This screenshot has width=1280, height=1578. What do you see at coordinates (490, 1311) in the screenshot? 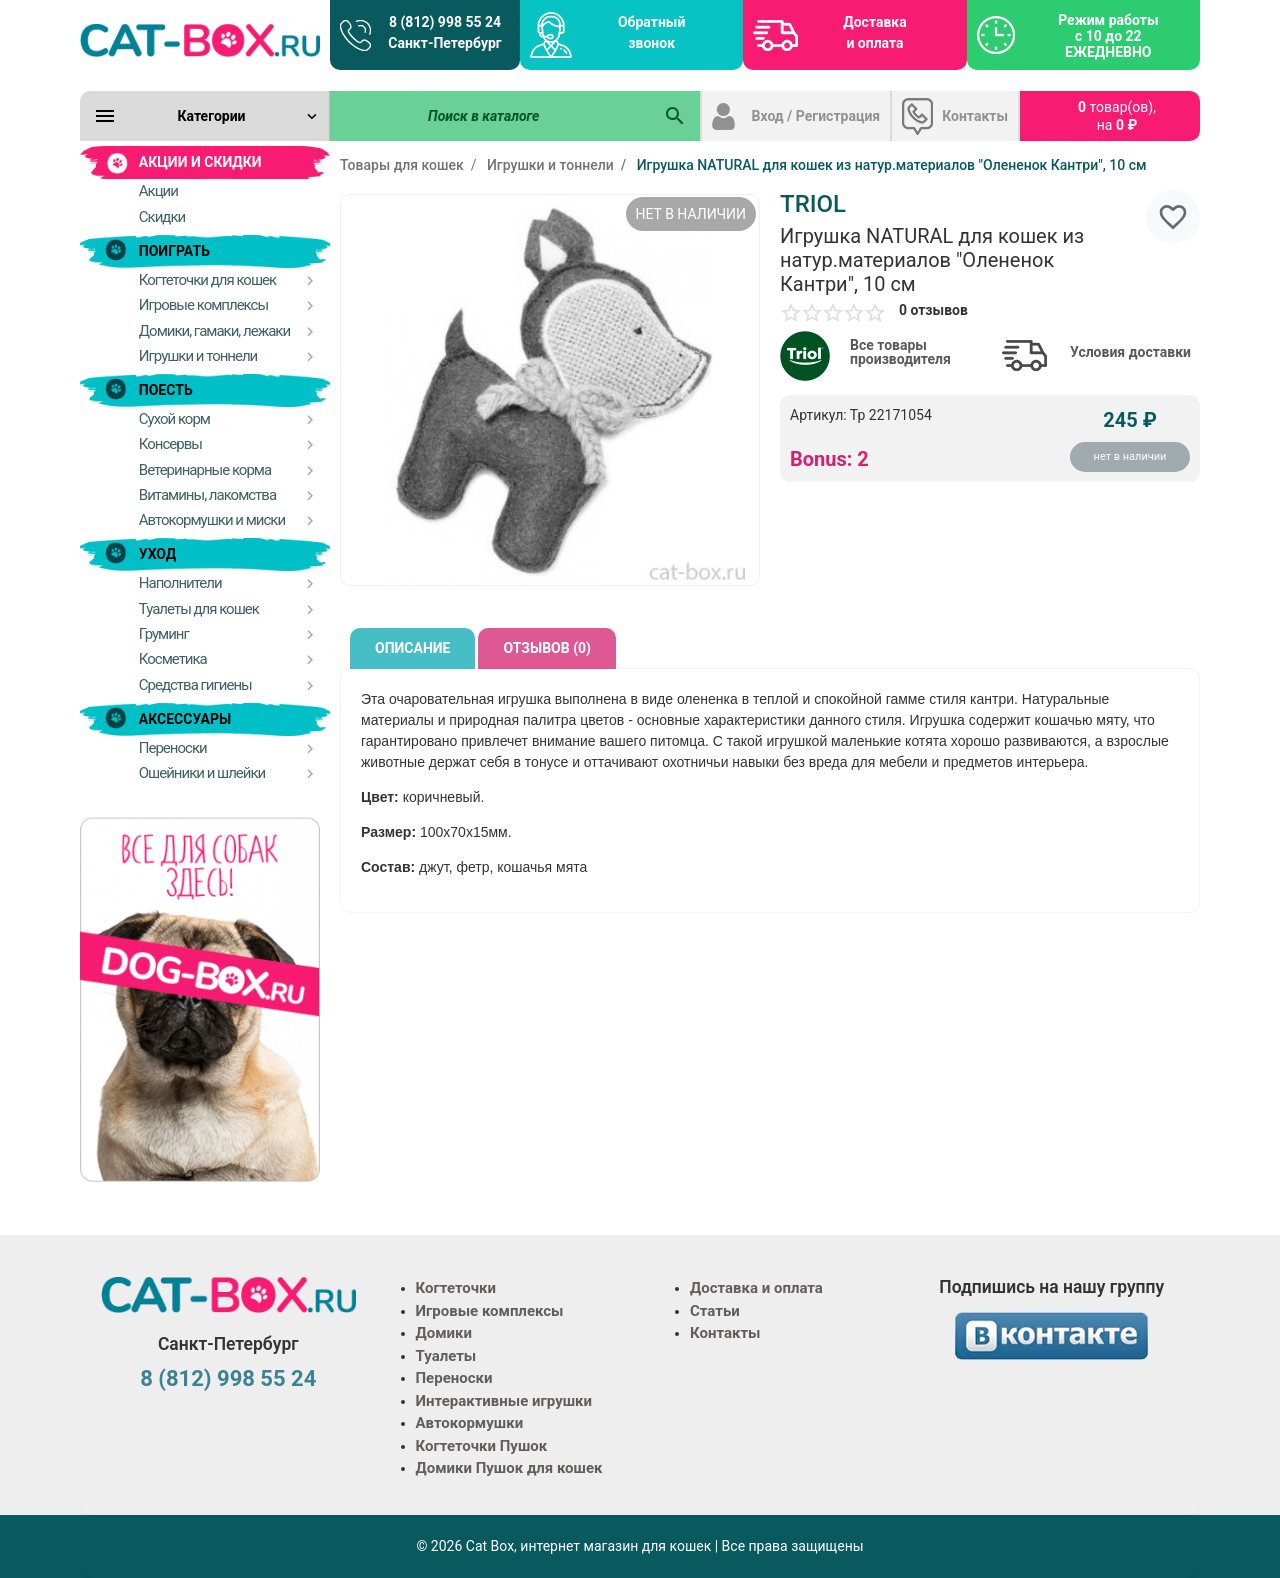
I see `Игровые комплексы` at bounding box center [490, 1311].